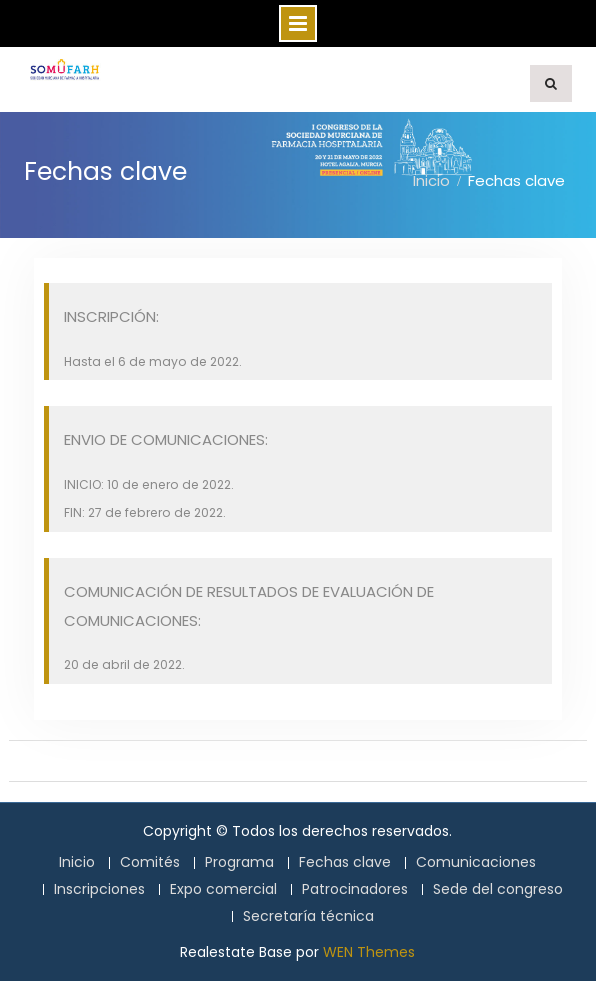 The image size is (596, 981). What do you see at coordinates (223, 889) in the screenshot?
I see `Expo comercial` at bounding box center [223, 889].